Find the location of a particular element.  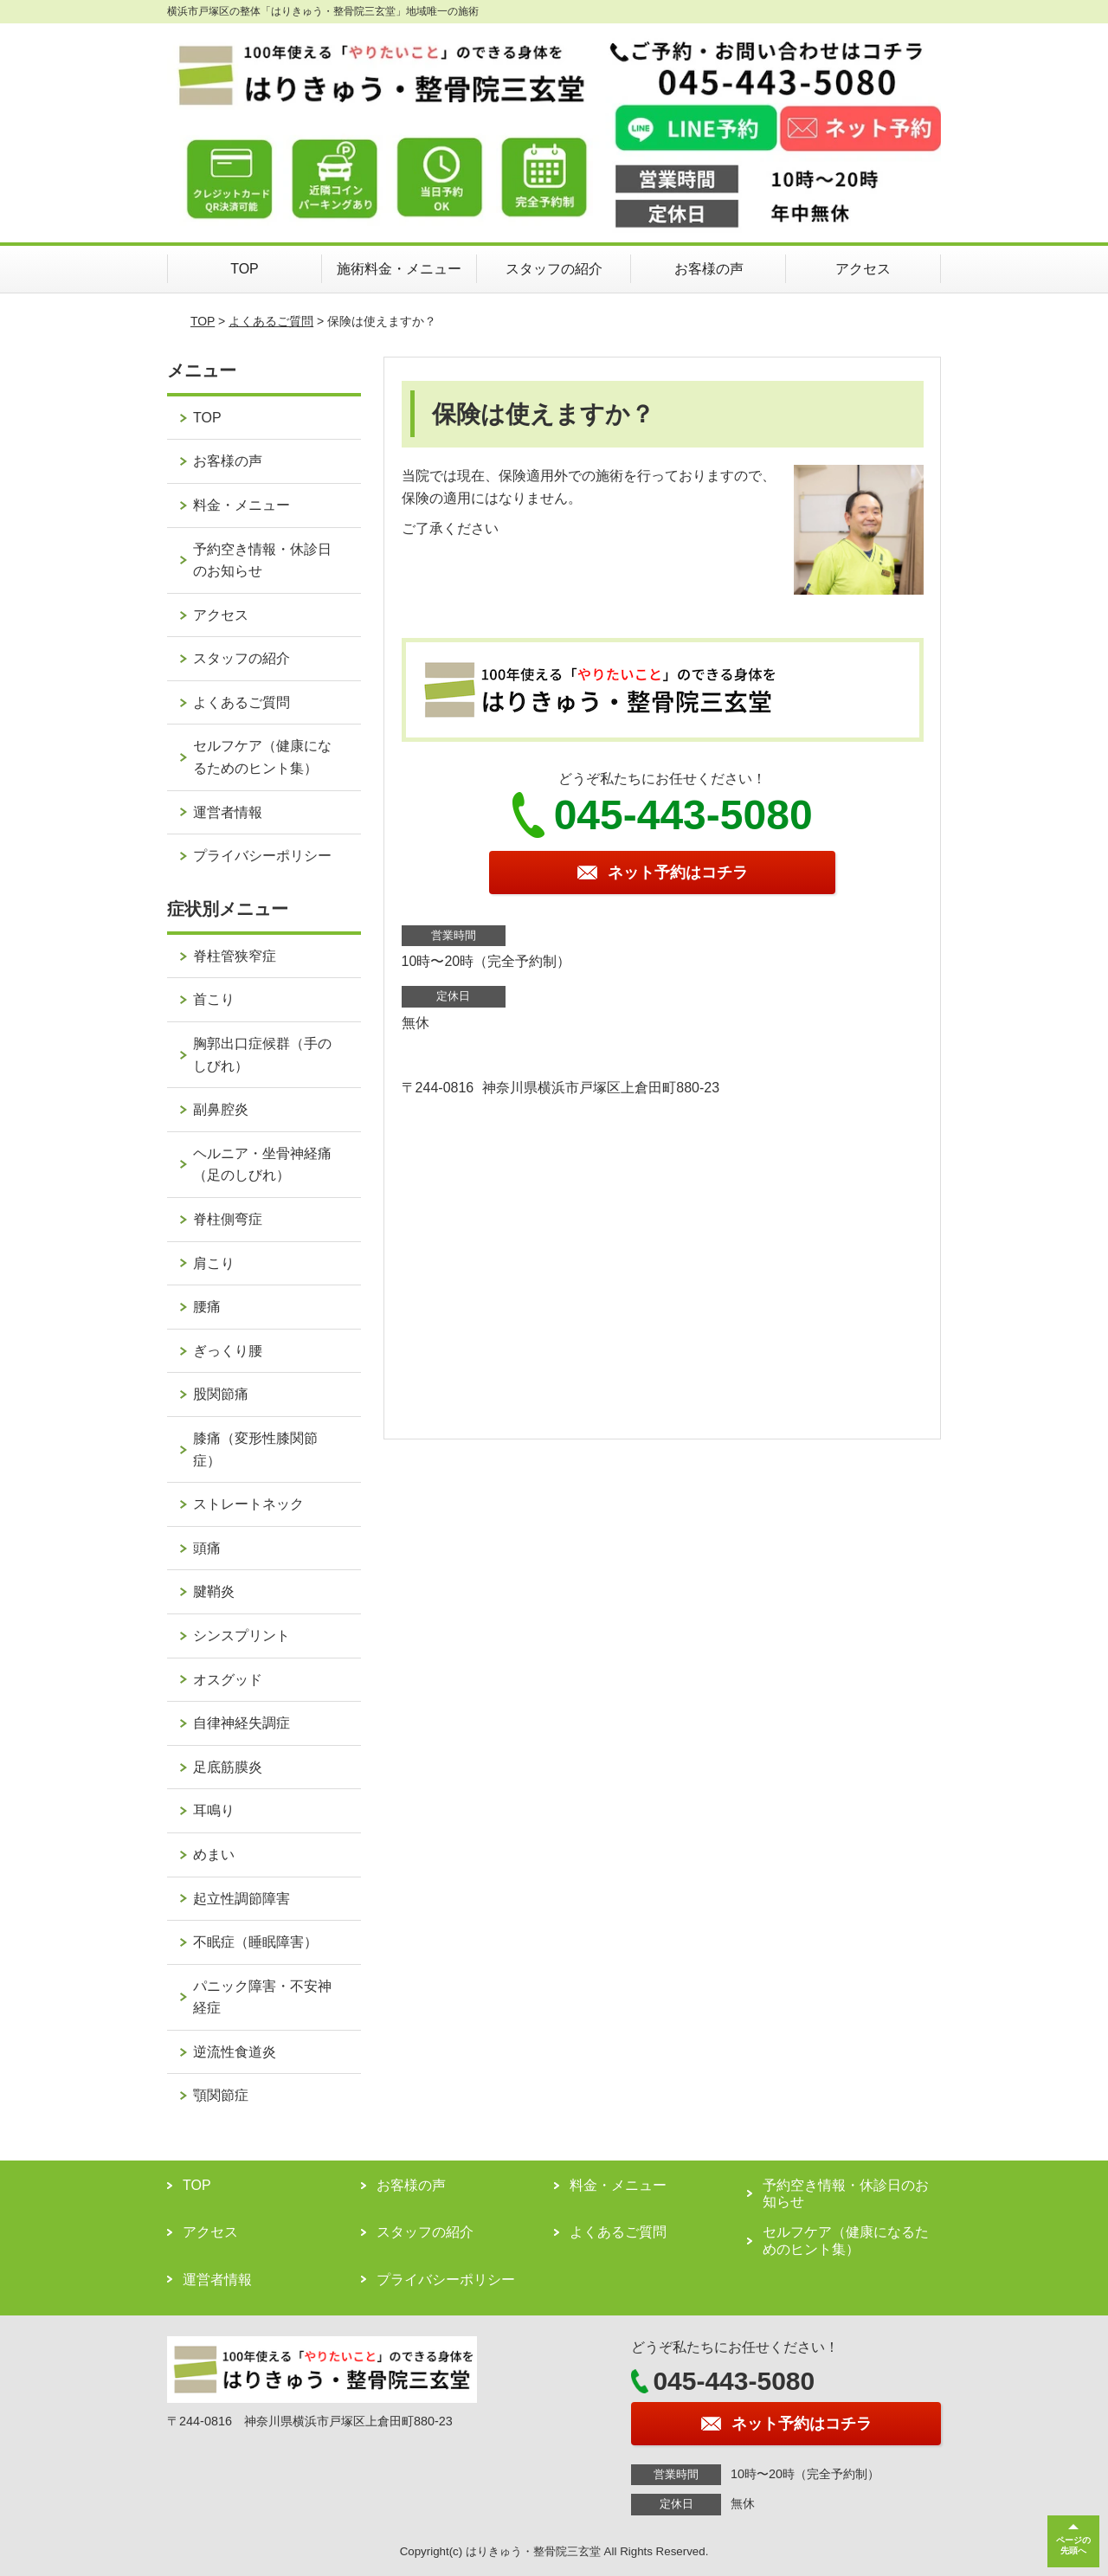

プライバシーポリシー is located at coordinates (262, 855).